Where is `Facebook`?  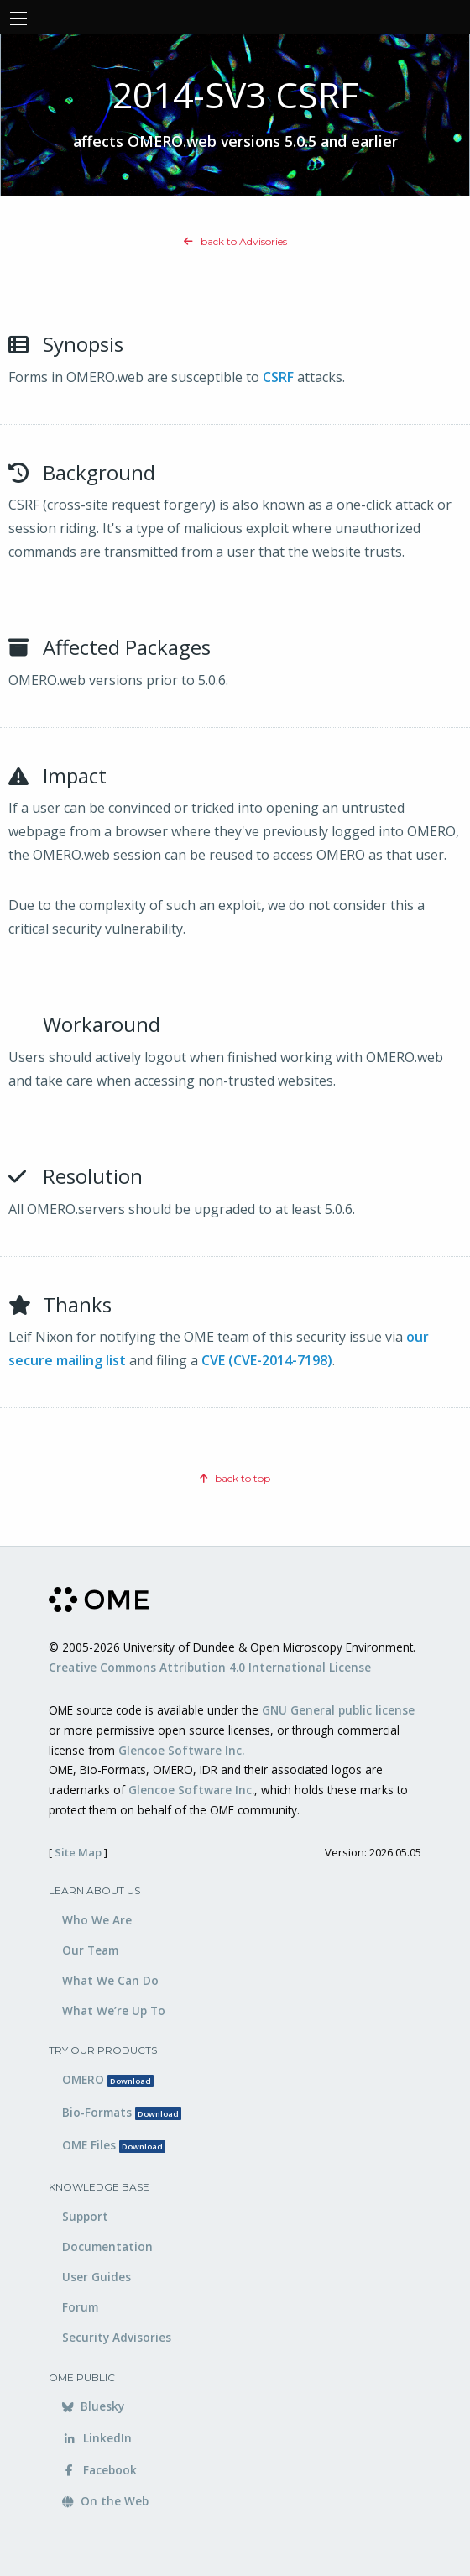 Facebook is located at coordinates (99, 2470).